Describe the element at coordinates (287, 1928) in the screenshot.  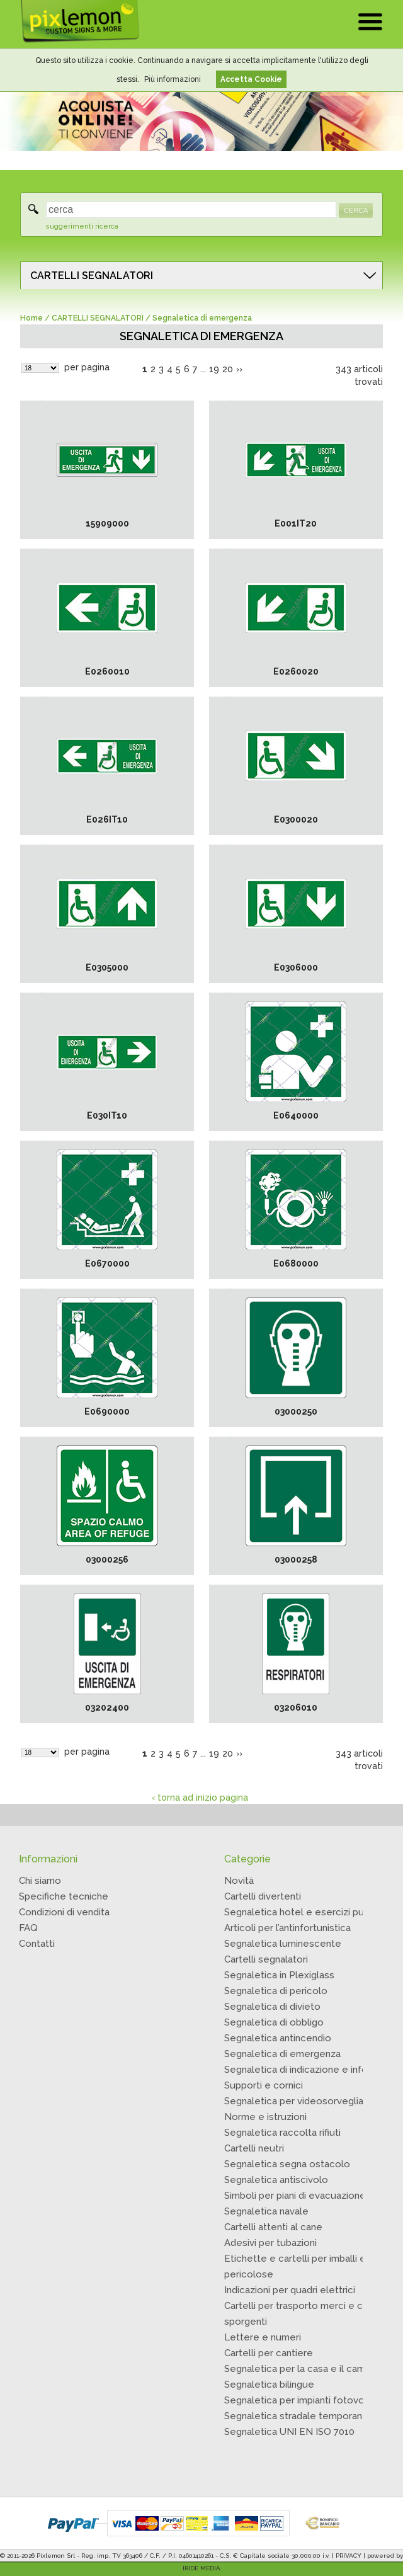
I see `Articoli per l’antinfortunistica` at that location.